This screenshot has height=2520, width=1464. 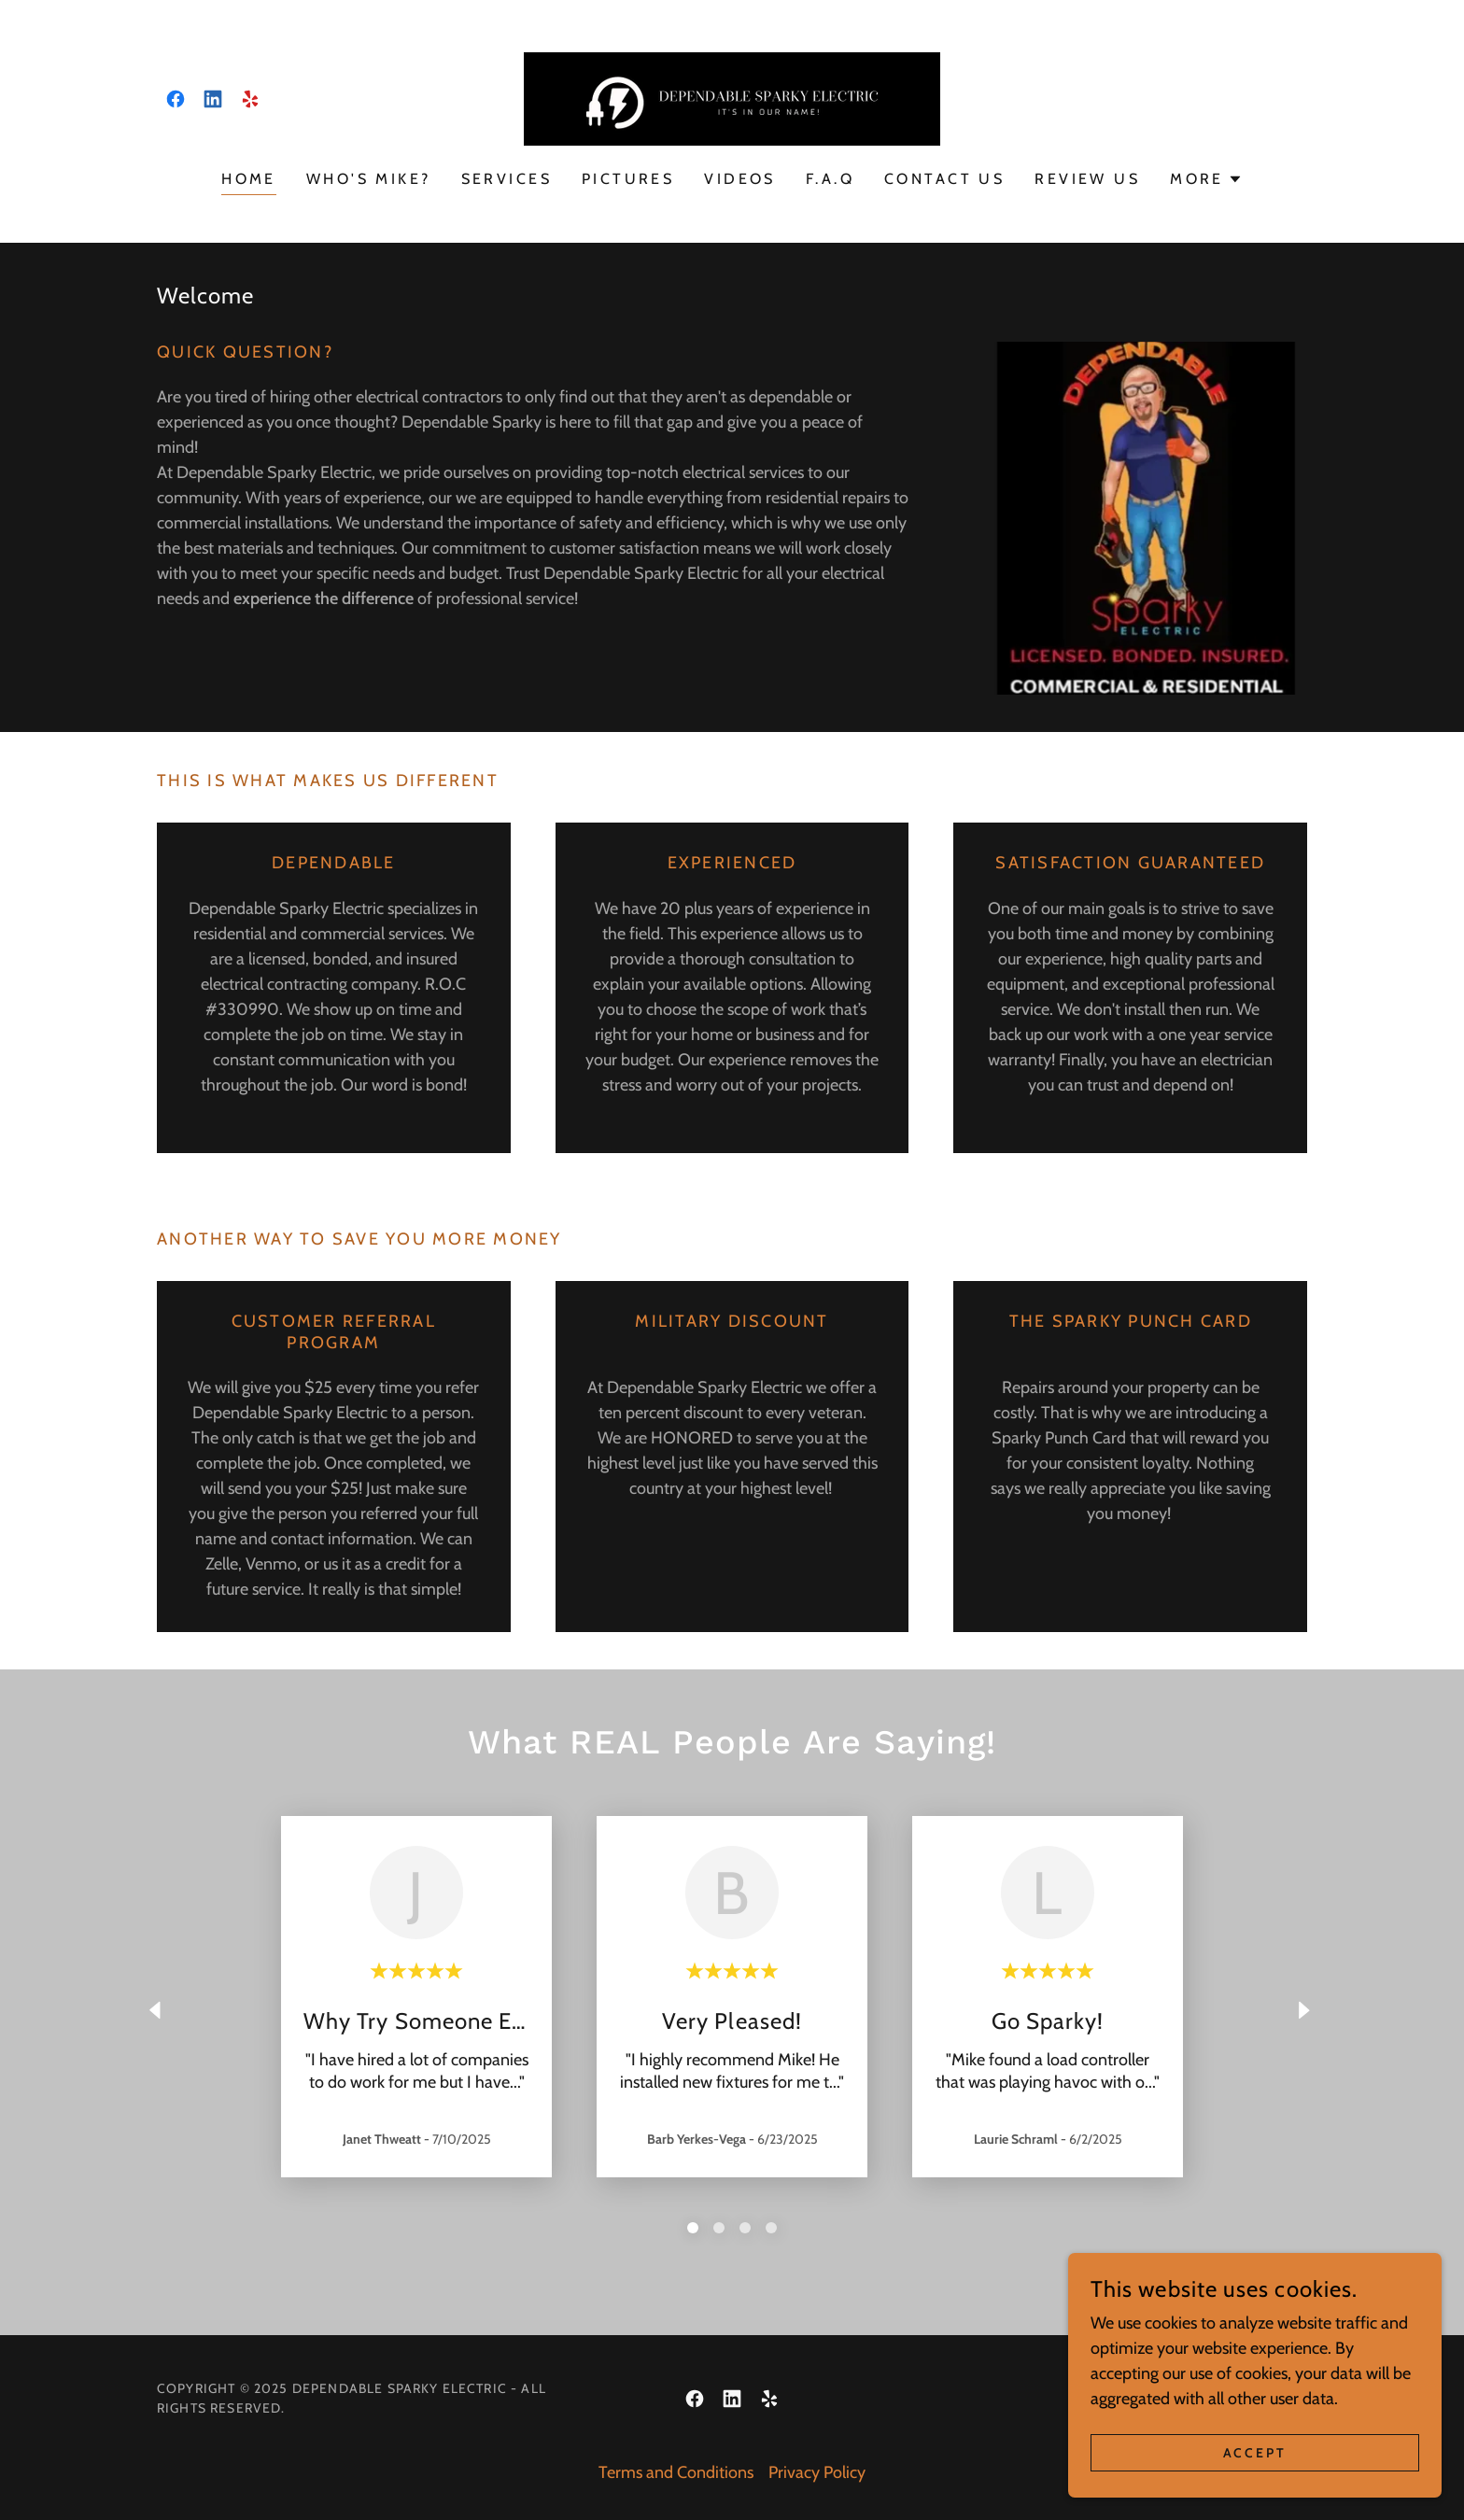 I want to click on Privacy Policy [link], so click(x=817, y=2472).